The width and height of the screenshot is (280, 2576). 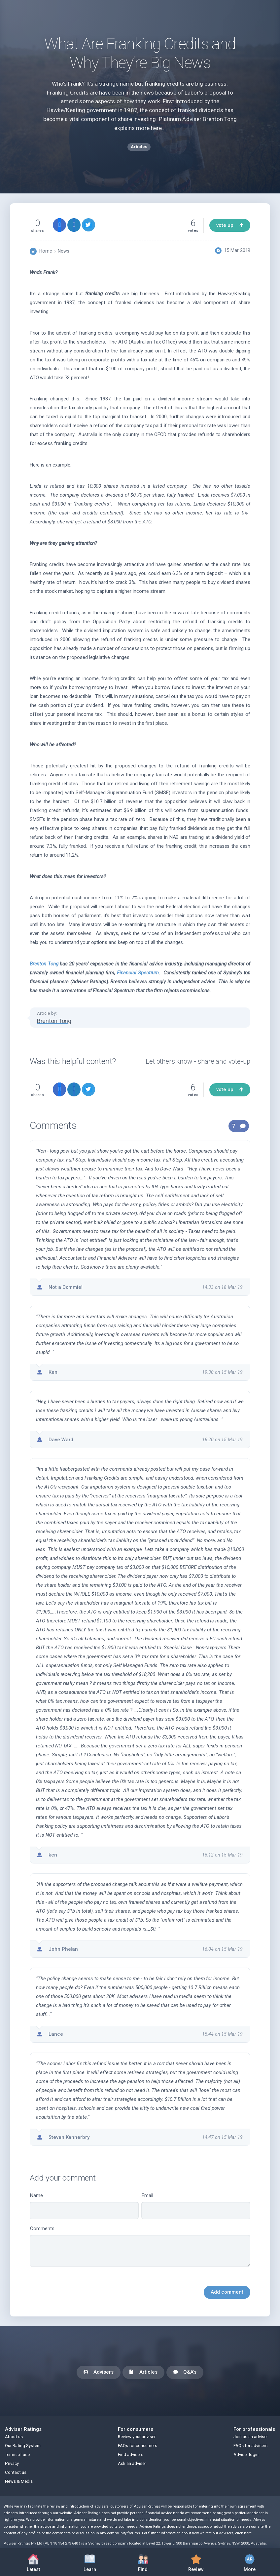 What do you see at coordinates (45, 251) in the screenshot?
I see `Home` at bounding box center [45, 251].